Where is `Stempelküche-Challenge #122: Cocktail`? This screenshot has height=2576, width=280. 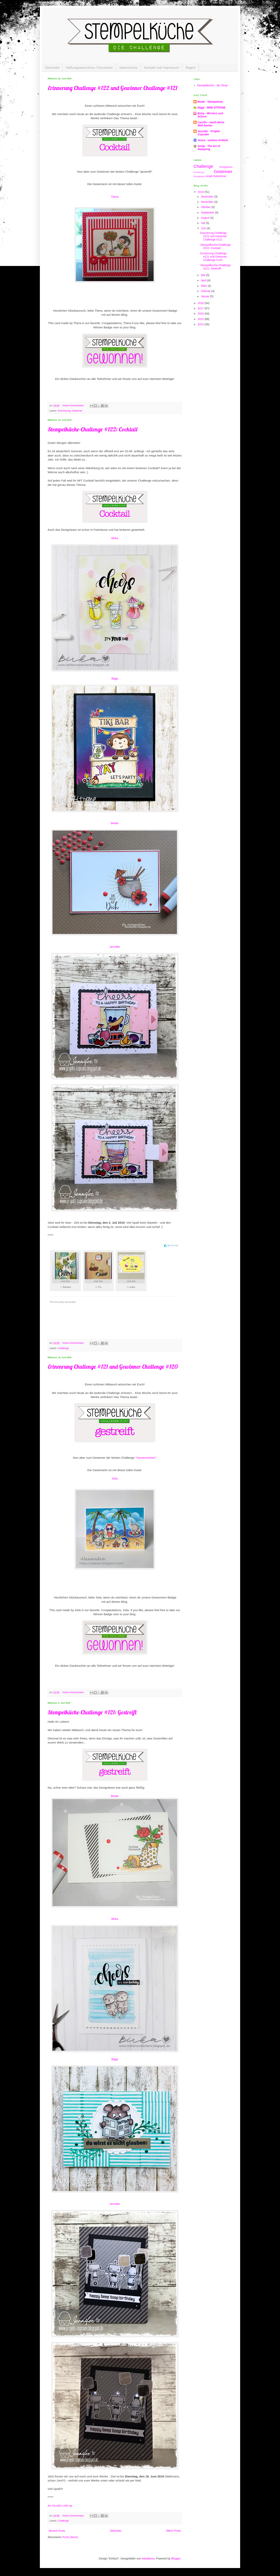
Stempelküche-Challenge #122: Cocktail is located at coordinates (92, 429).